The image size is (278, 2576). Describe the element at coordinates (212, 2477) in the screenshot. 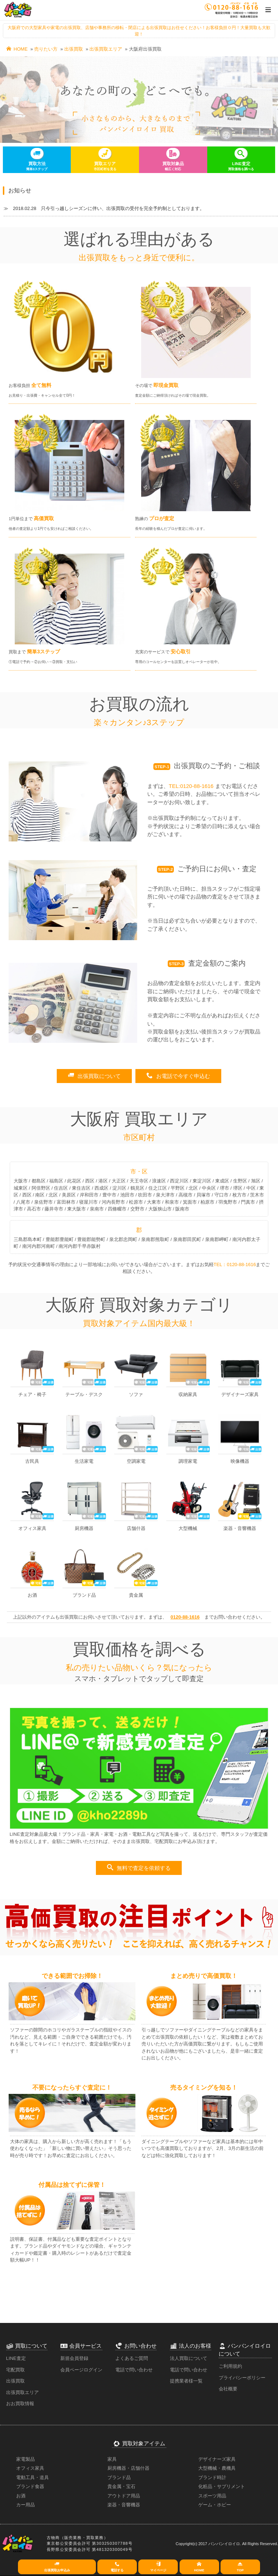

I see `ブランド時計` at that location.